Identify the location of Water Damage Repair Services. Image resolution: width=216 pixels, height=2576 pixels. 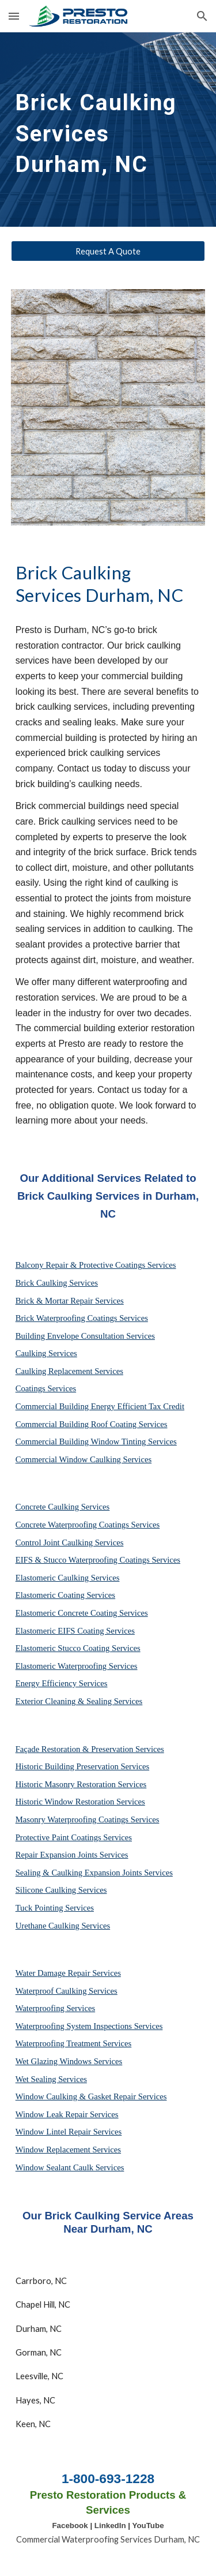
(68, 1973).